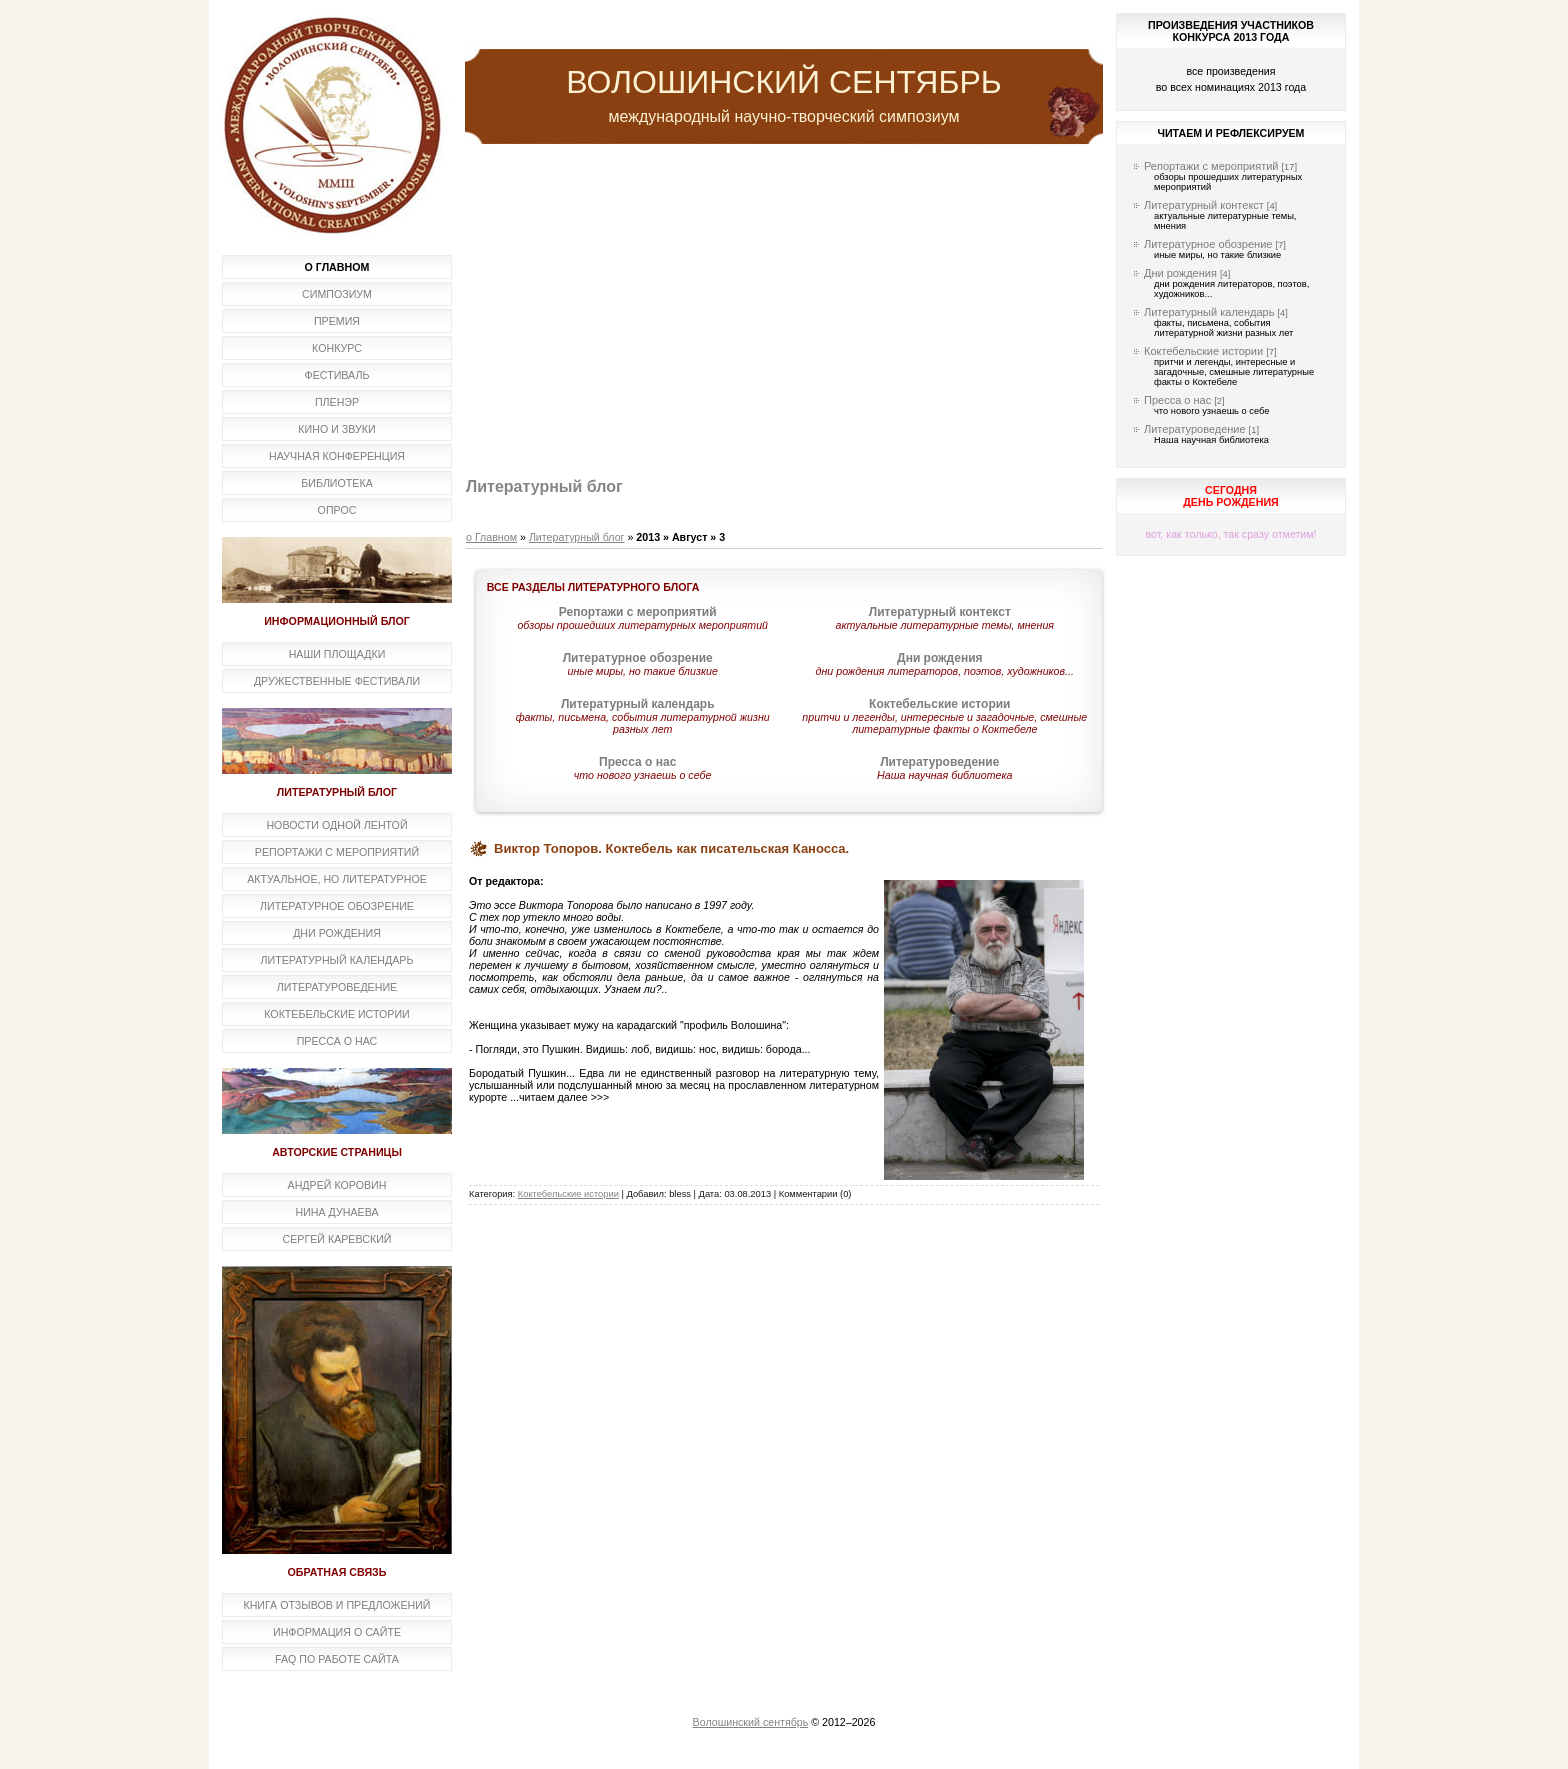 The height and width of the screenshot is (1769, 1568). Describe the element at coordinates (1195, 429) in the screenshot. I see `Литературоведение` at that location.